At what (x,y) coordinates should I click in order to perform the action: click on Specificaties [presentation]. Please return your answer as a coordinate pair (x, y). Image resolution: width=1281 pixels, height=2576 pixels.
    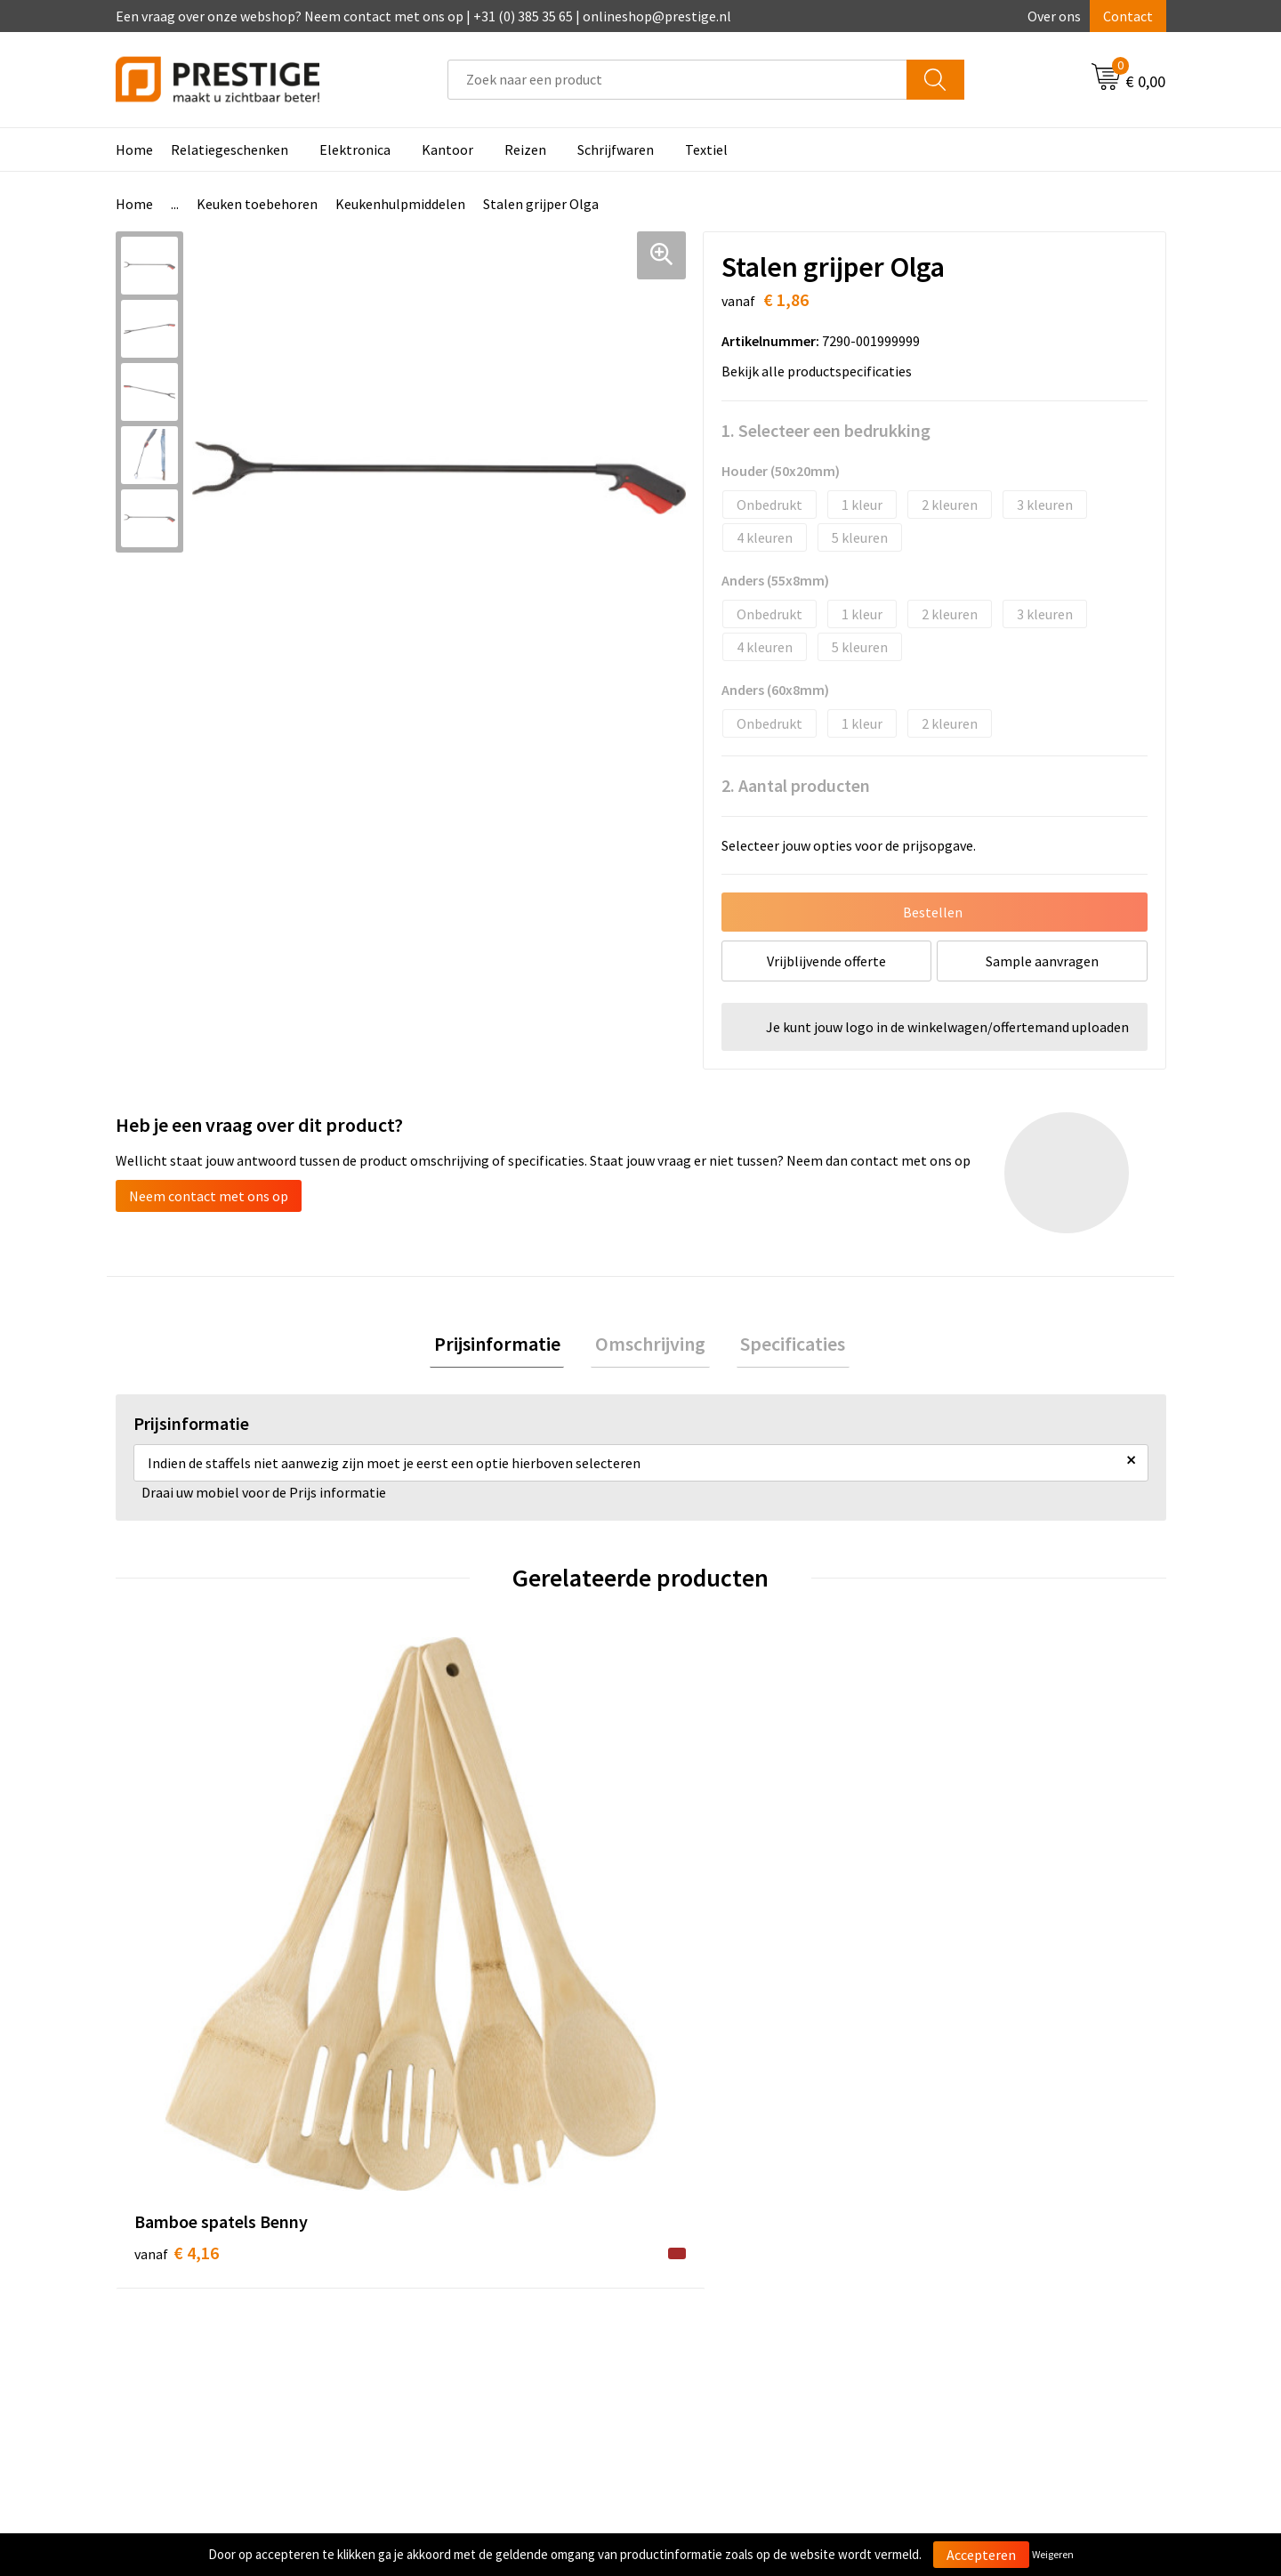
    Looking at the image, I should click on (784, 1345).